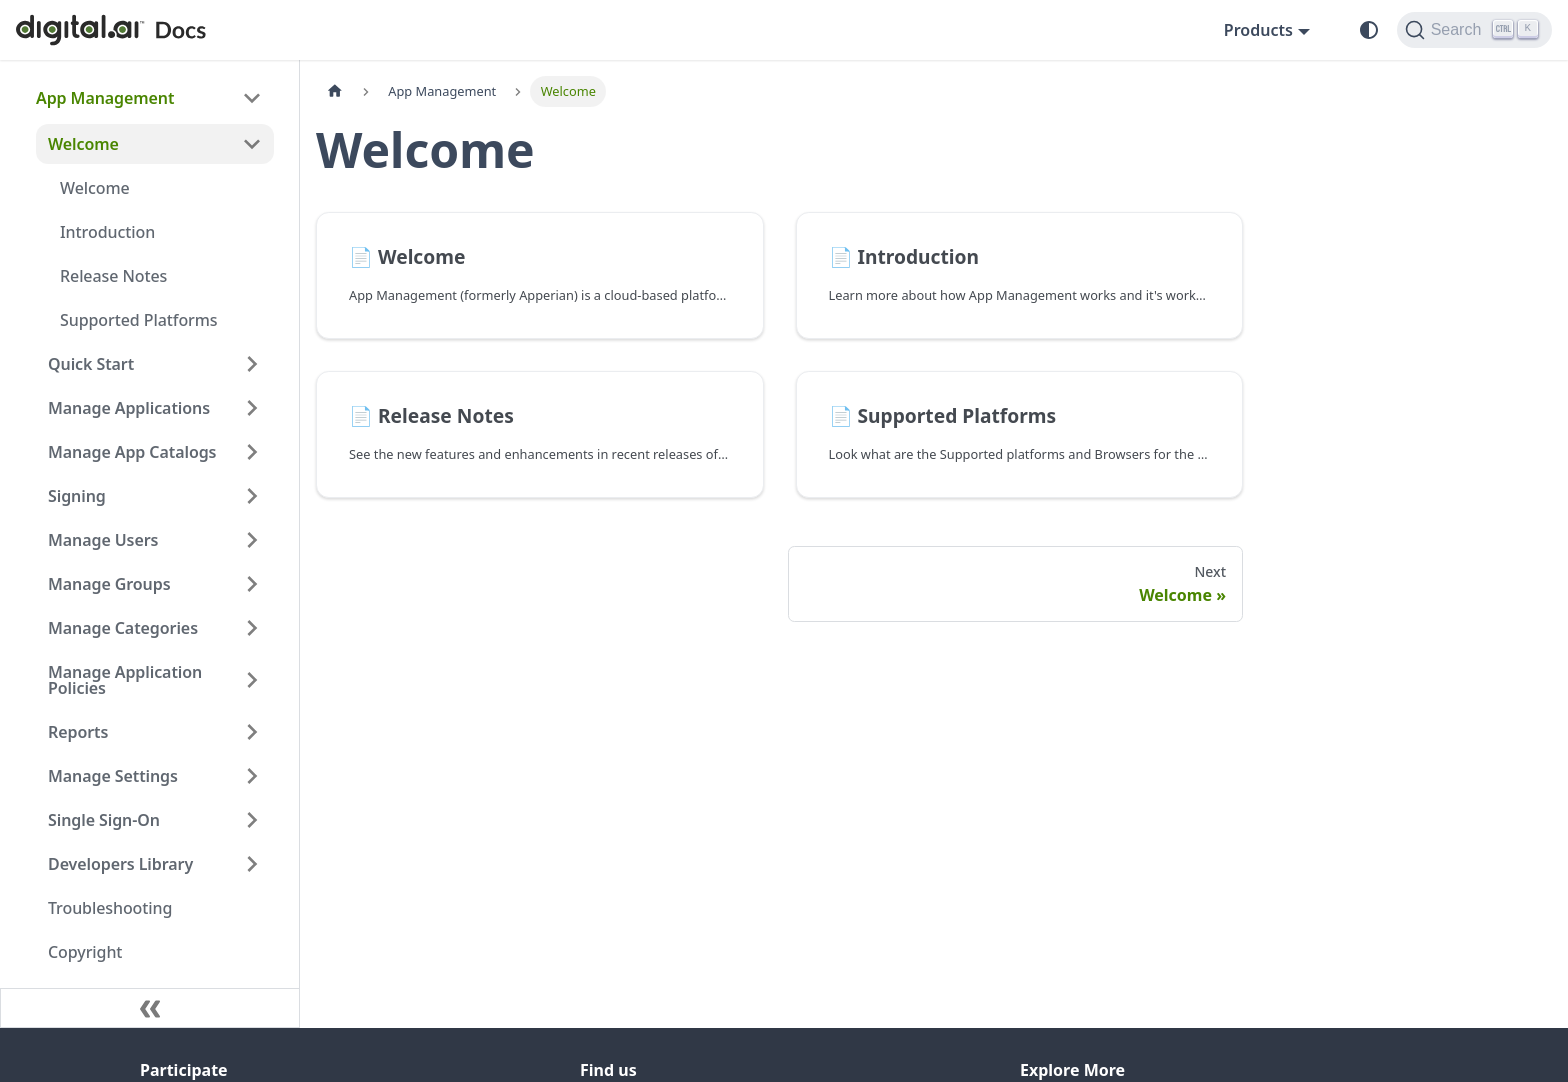  I want to click on Products [button], so click(1258, 30).